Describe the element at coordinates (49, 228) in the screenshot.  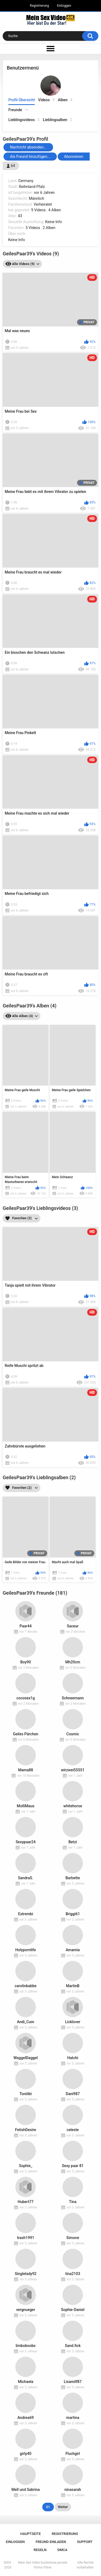
I see `2 Alben` at that location.